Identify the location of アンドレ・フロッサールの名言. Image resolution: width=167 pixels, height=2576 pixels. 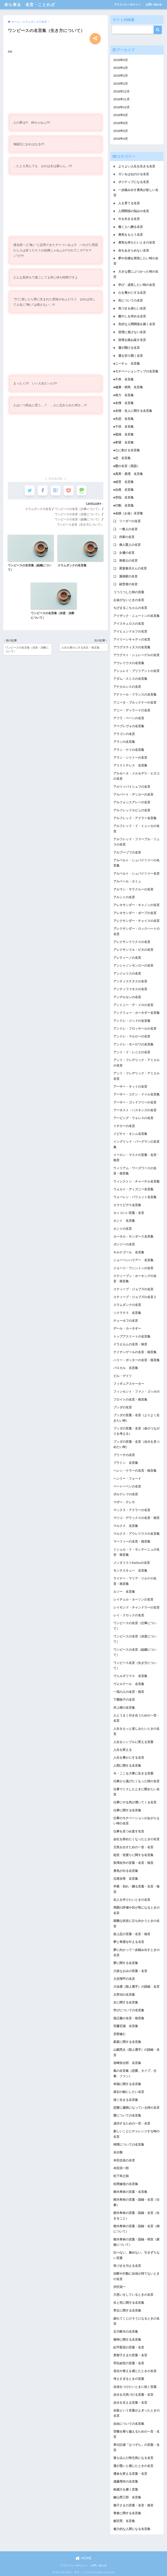
(134, 1028).